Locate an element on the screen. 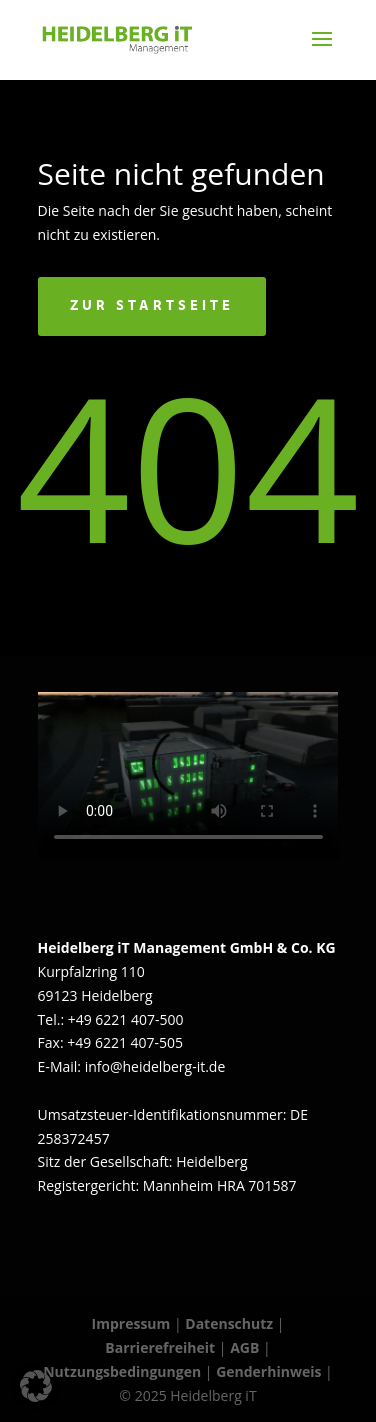  Impressum is located at coordinates (131, 1323).